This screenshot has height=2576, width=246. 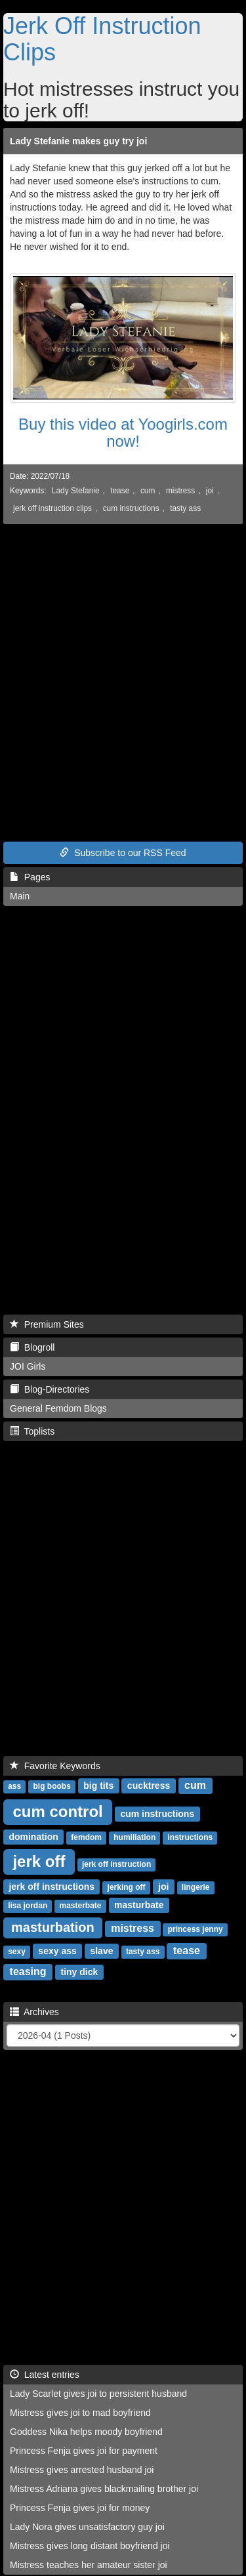 I want to click on jerk off instruction, so click(x=116, y=1864).